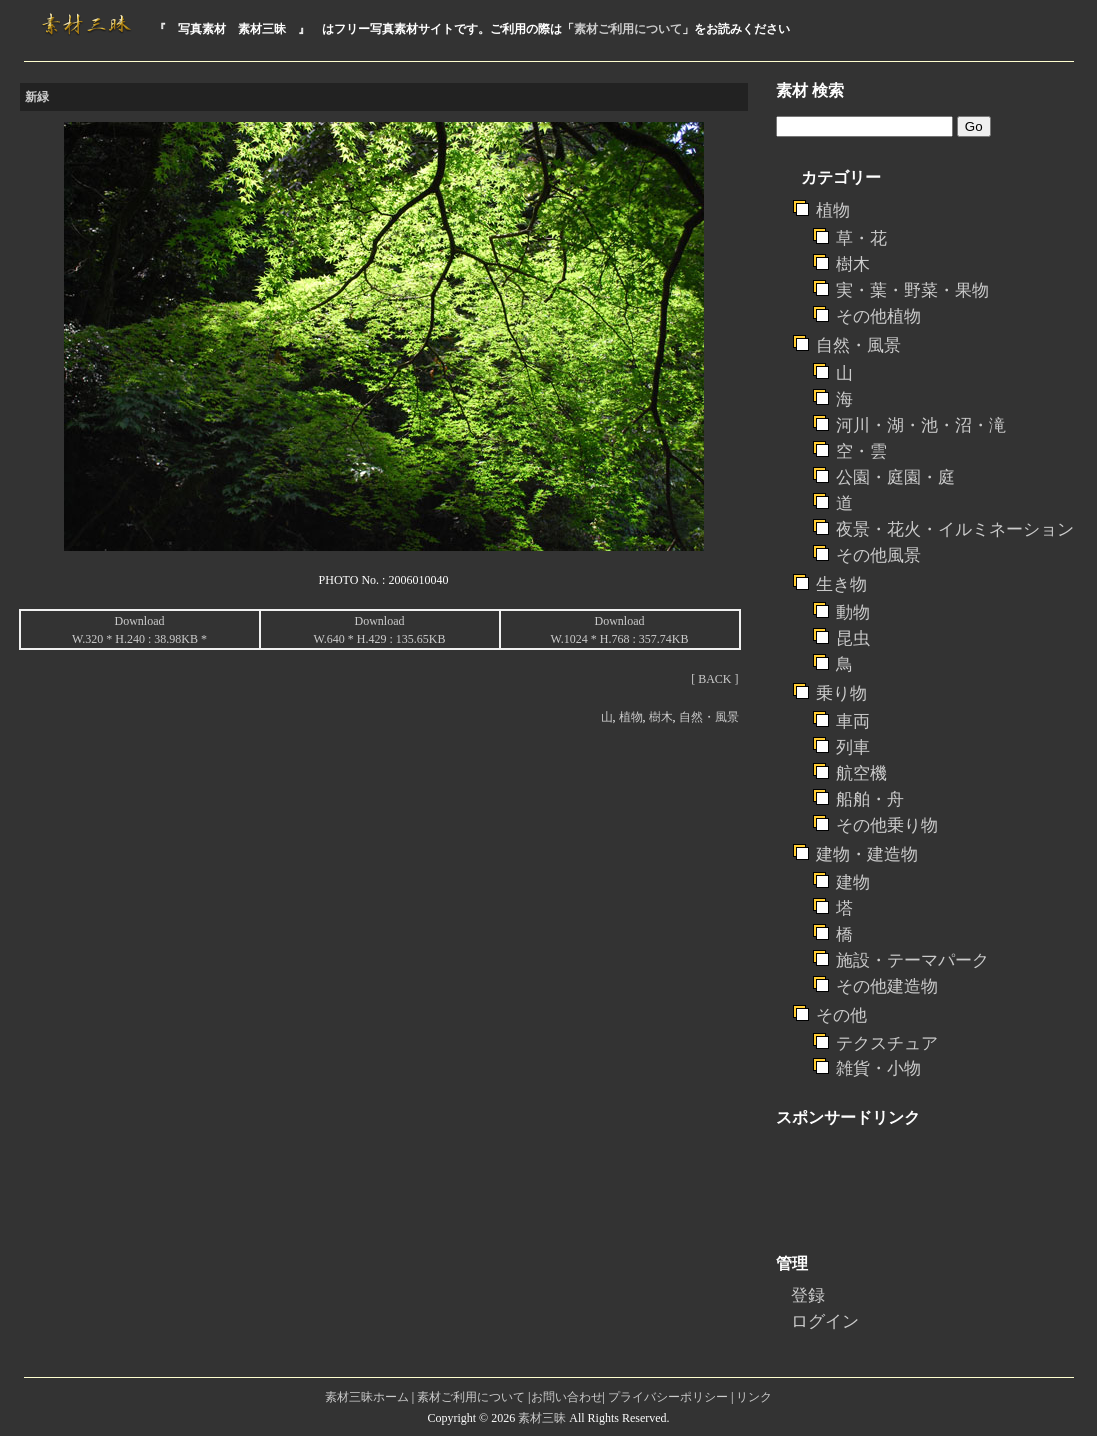  What do you see at coordinates (825, 1321) in the screenshot?
I see `ログイン` at bounding box center [825, 1321].